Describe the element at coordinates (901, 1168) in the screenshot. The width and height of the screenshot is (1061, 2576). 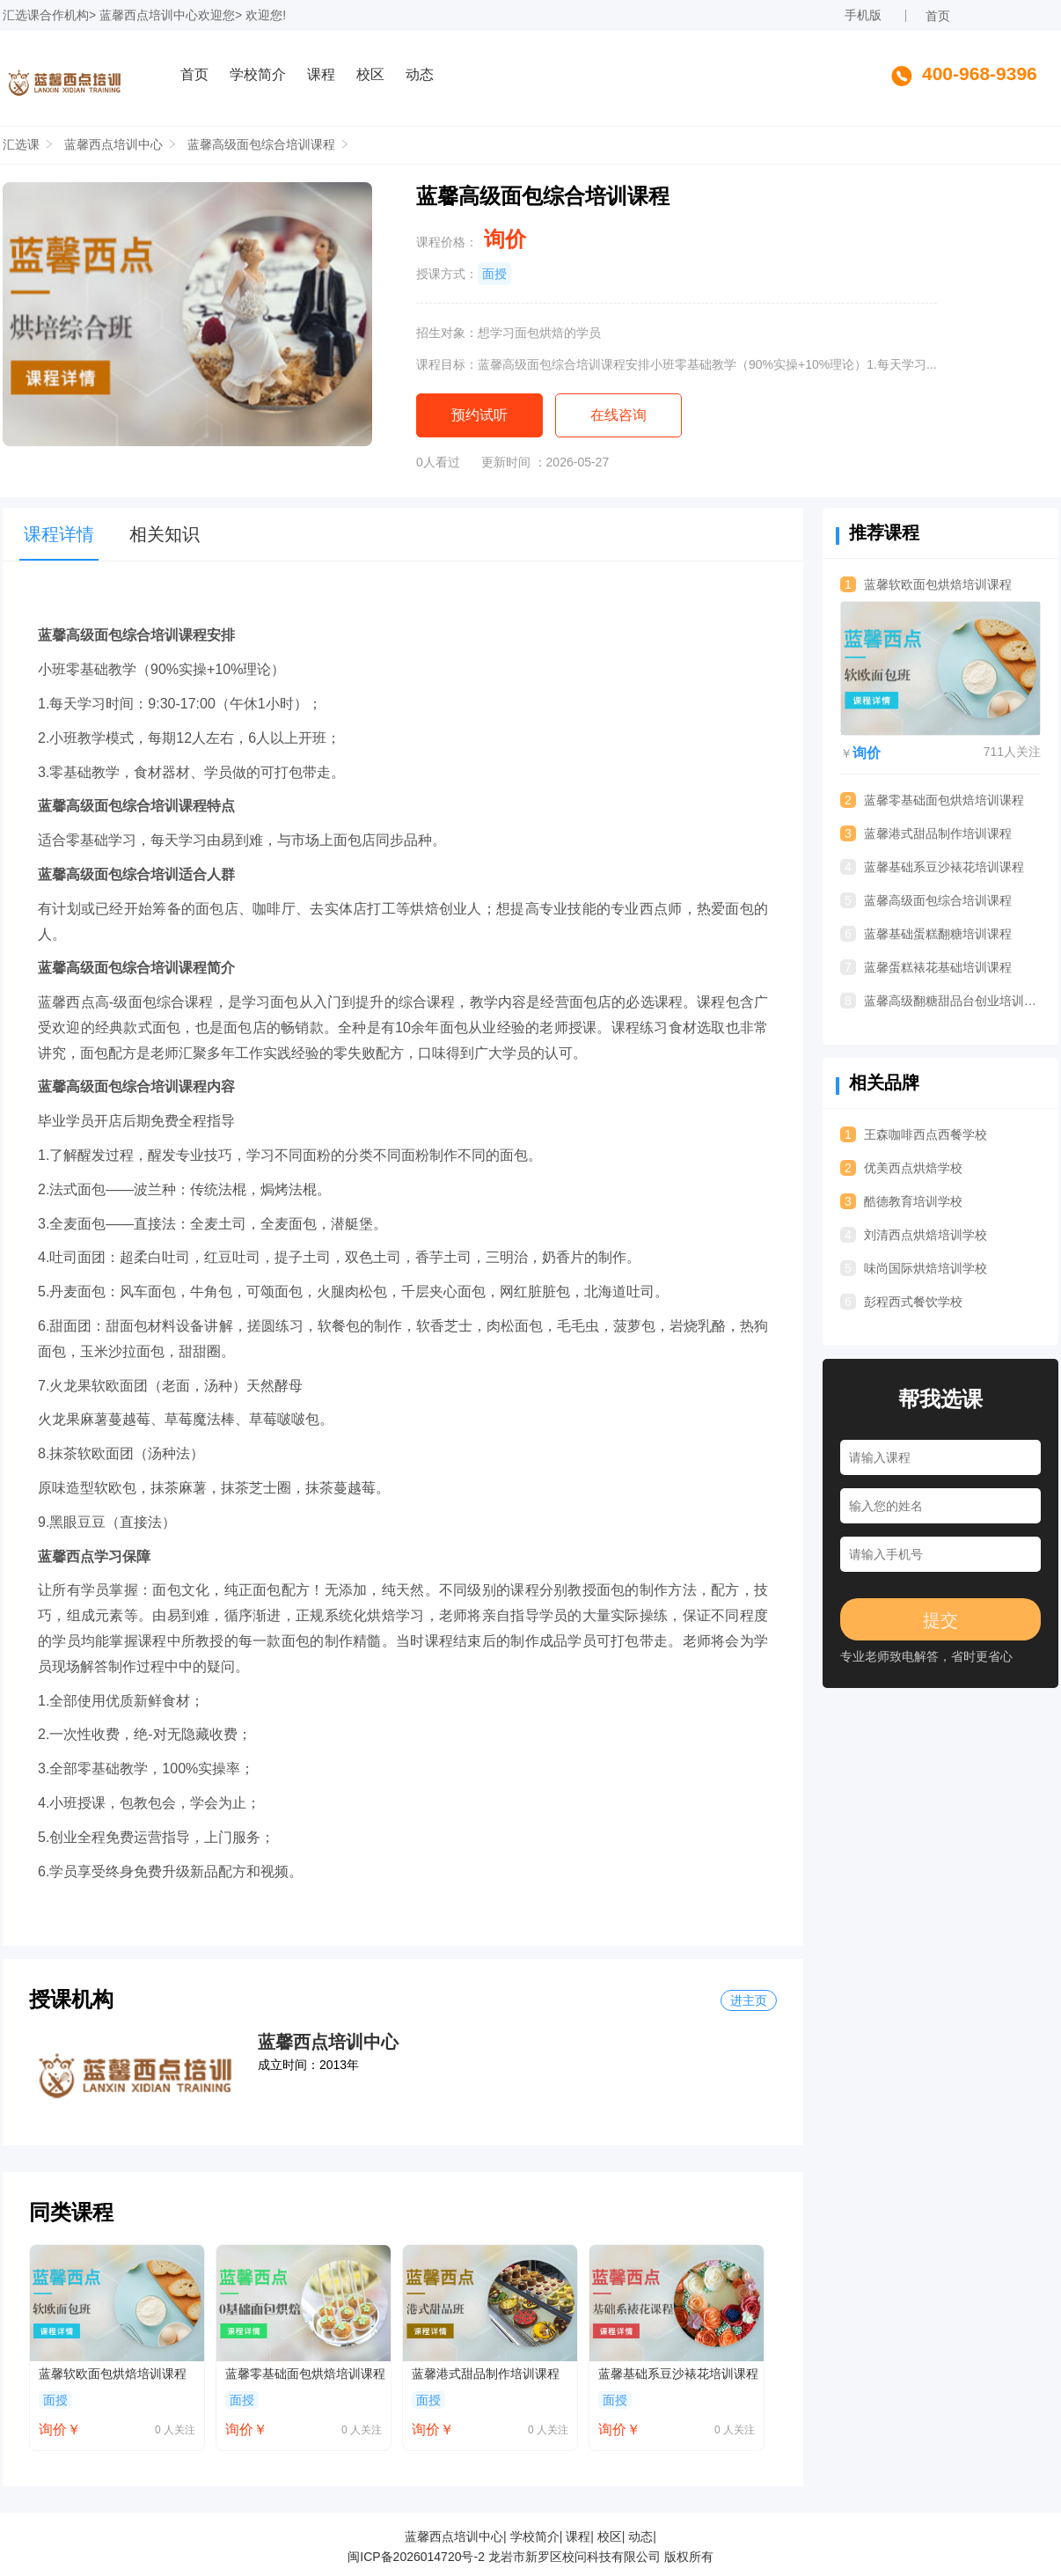
I see `优美西点烘焙学校` at that location.